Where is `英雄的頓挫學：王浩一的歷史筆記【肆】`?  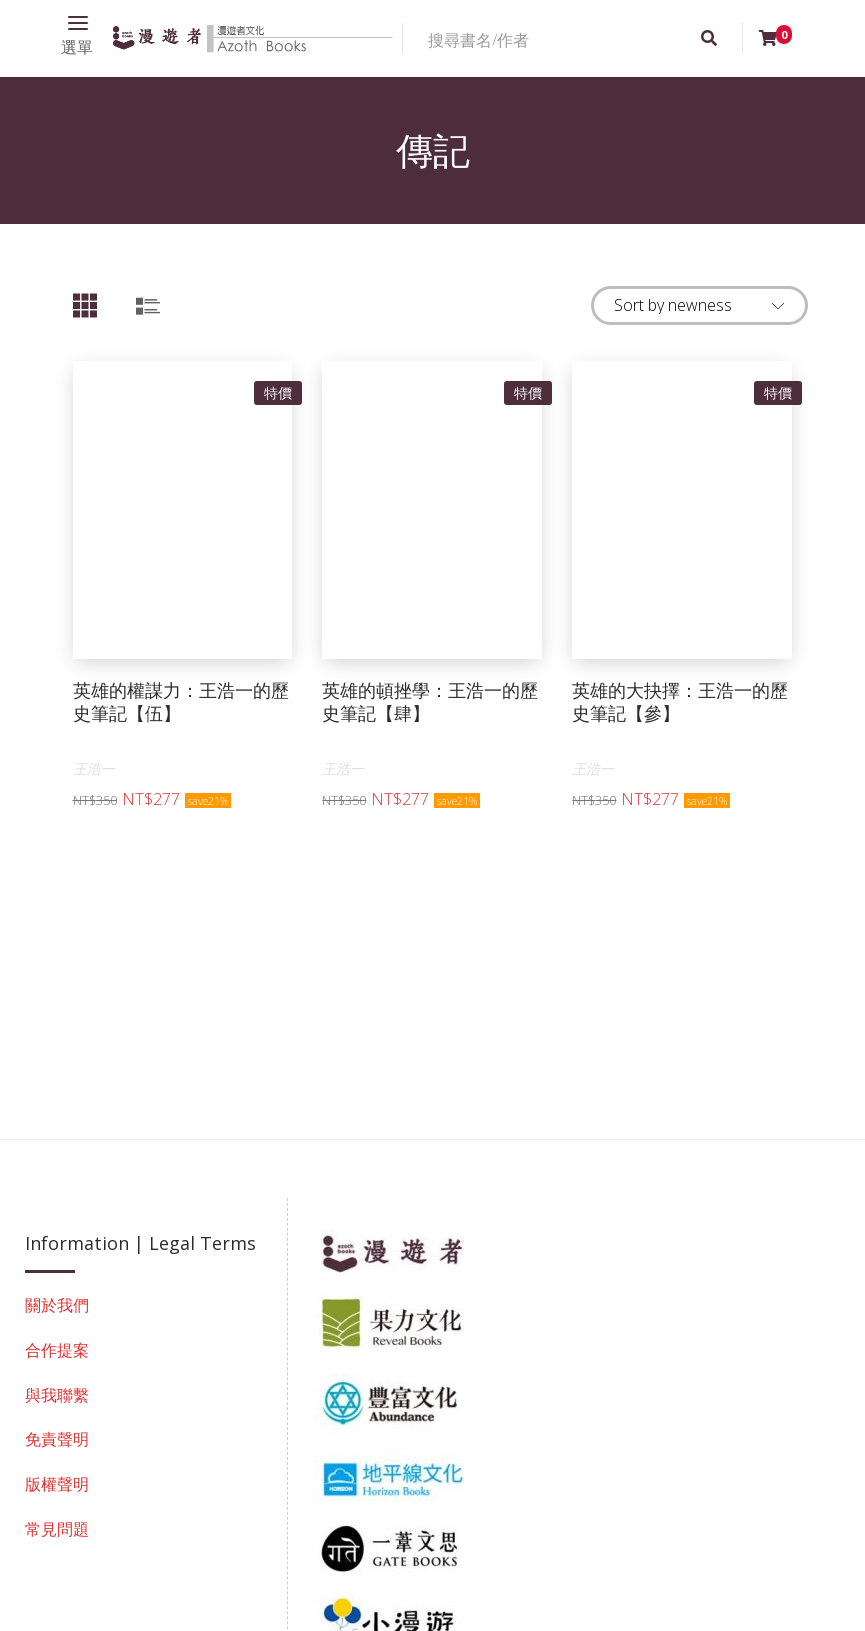 英雄的頓挫學：王浩一的歷史筆記【肆】 is located at coordinates (430, 701).